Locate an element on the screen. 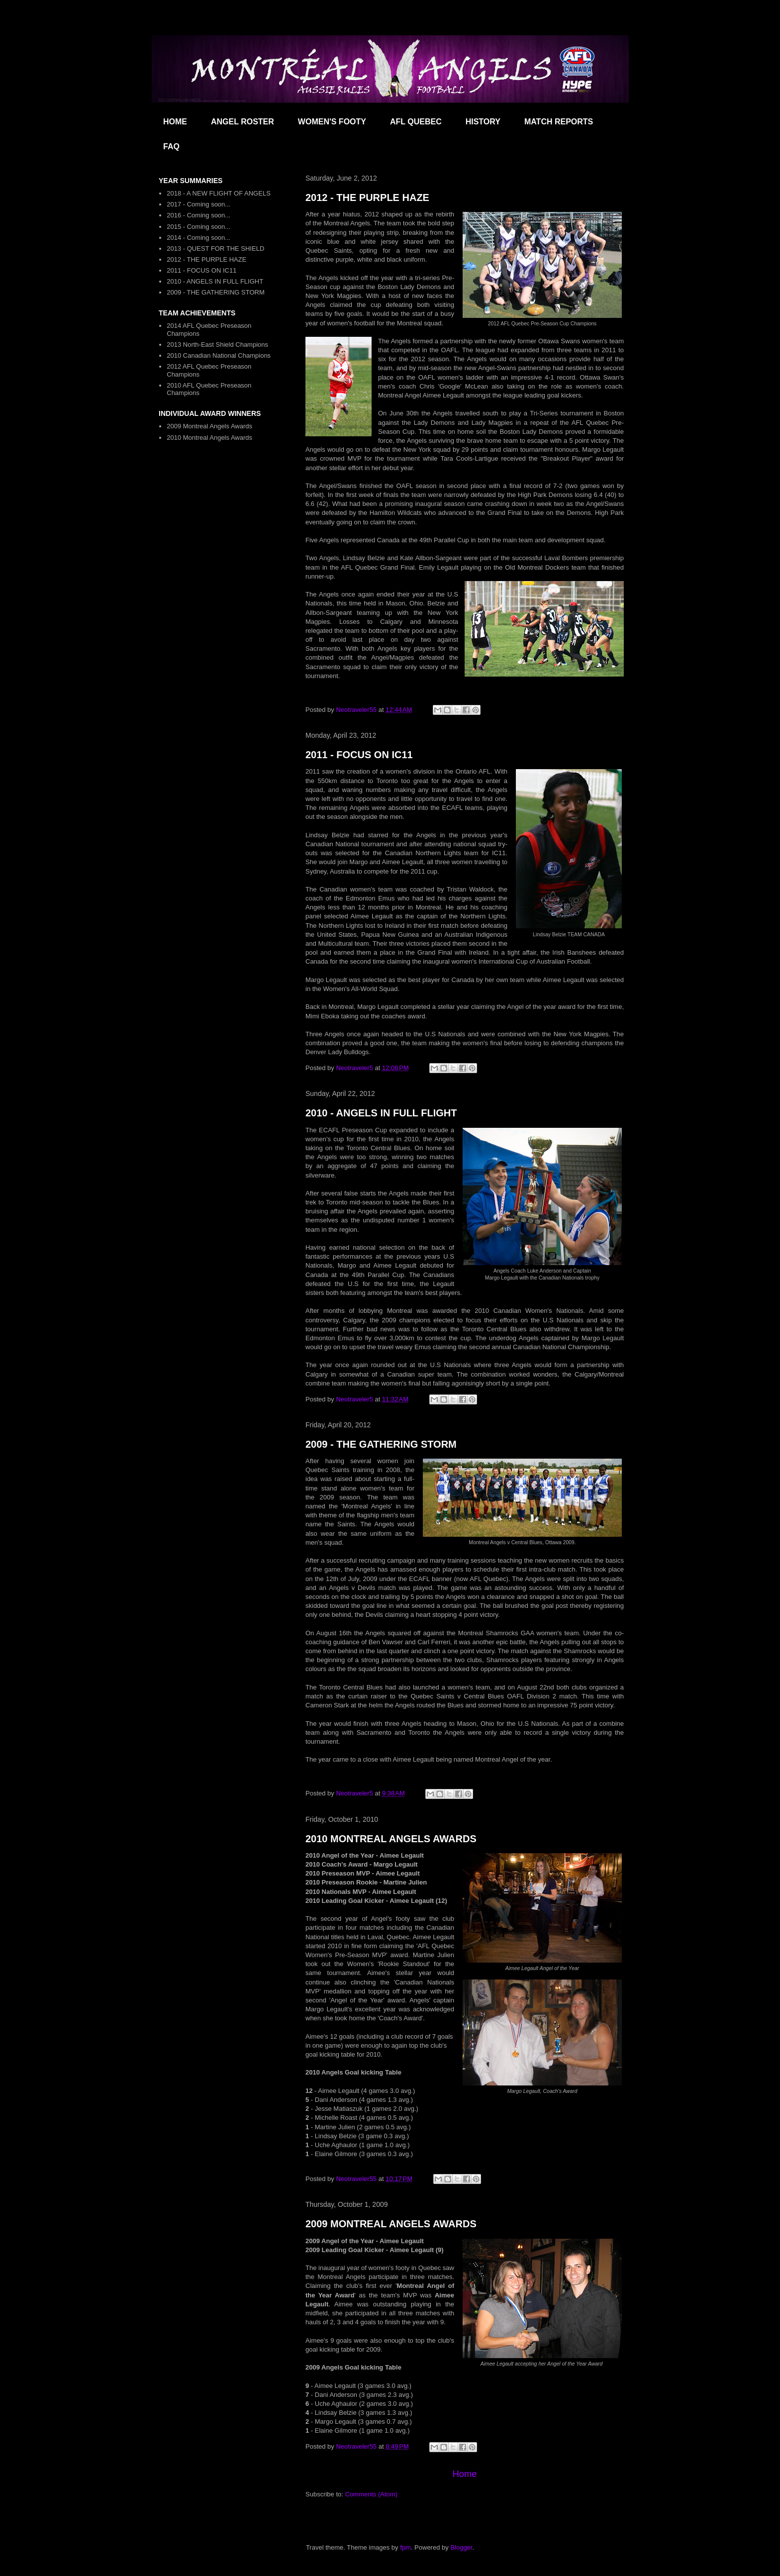 The image size is (780, 2576). WOMEN'S FOOTY is located at coordinates (332, 121).